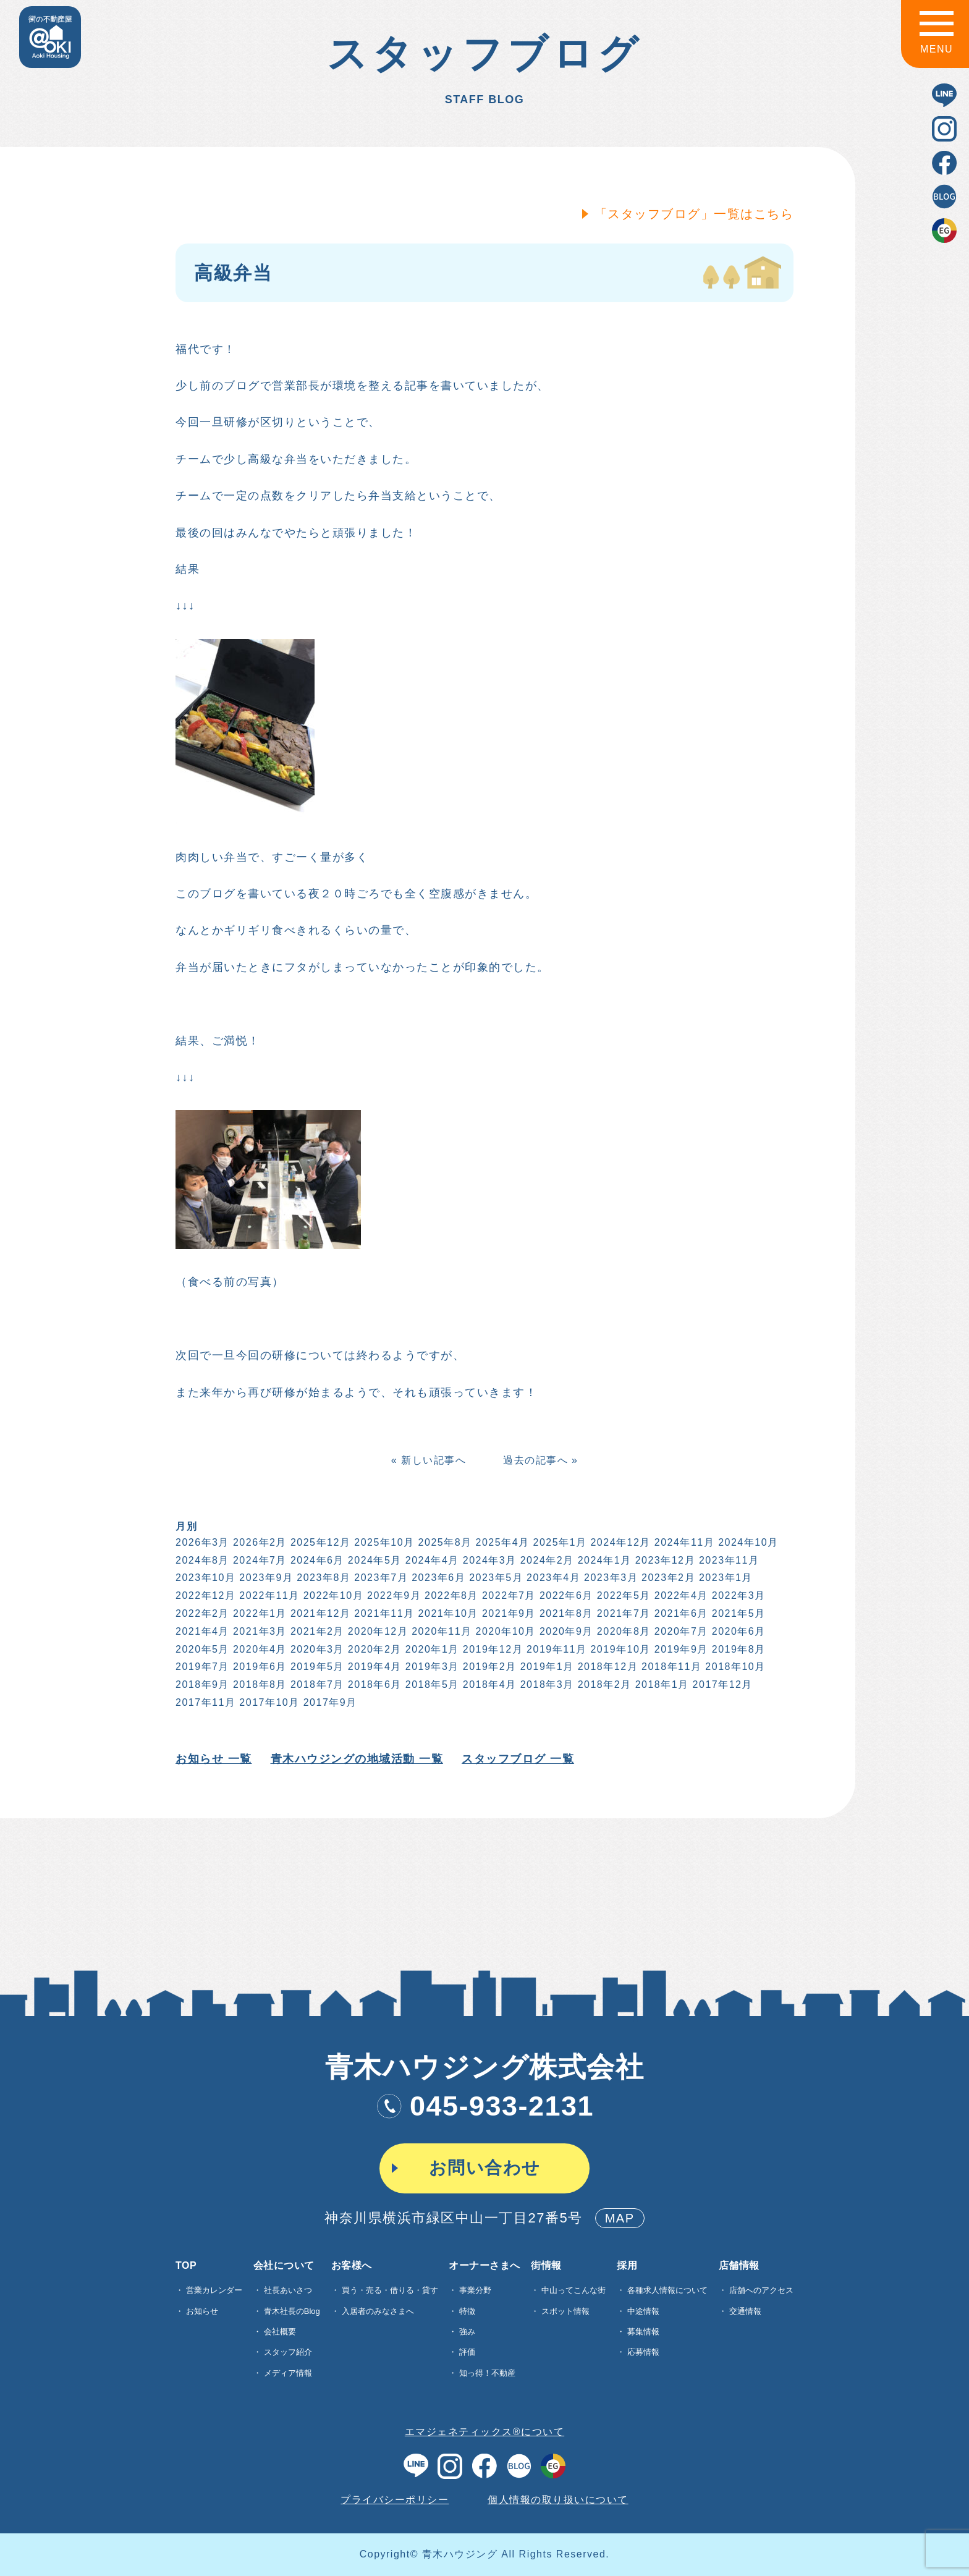  I want to click on 2018年2月, so click(603, 1684).